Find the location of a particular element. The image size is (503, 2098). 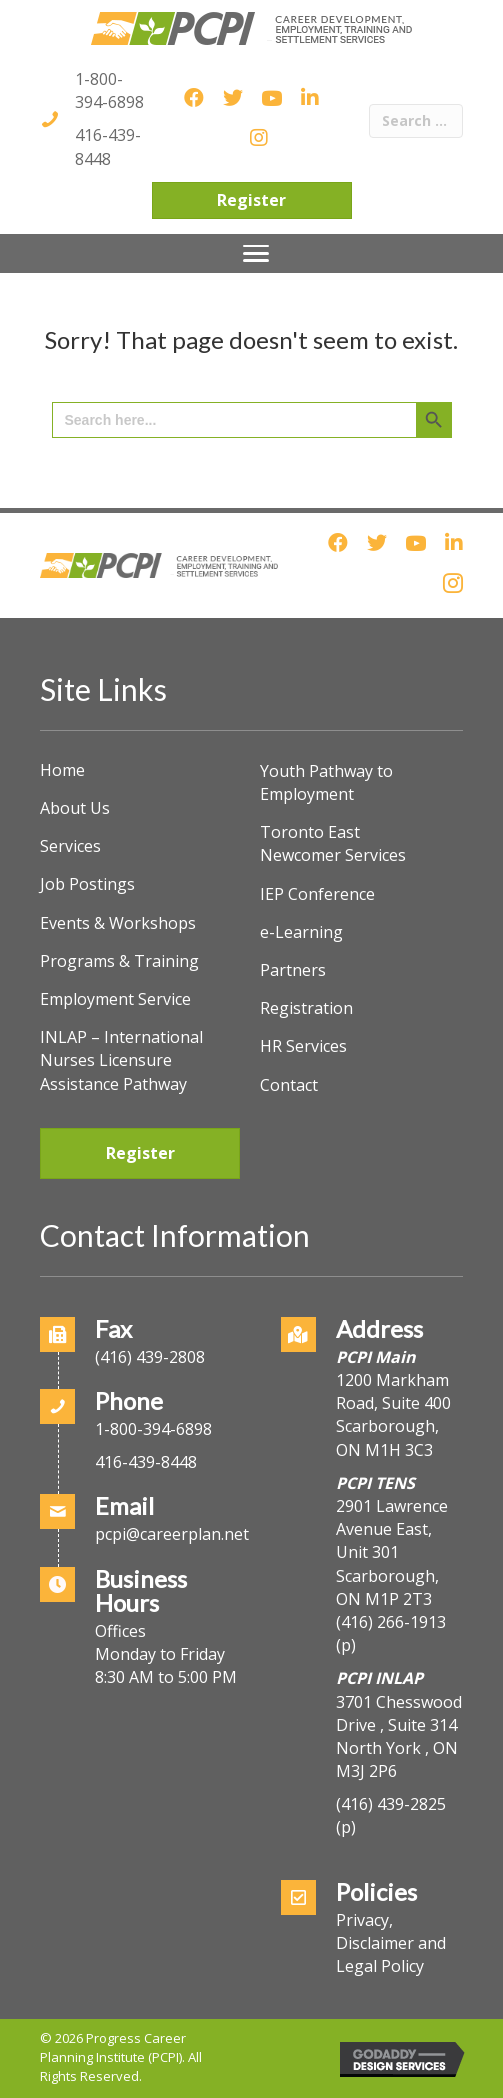

1200 Markham Road, Suite 400Scarborough, ON M1H 3C3 is located at coordinates (393, 1415).